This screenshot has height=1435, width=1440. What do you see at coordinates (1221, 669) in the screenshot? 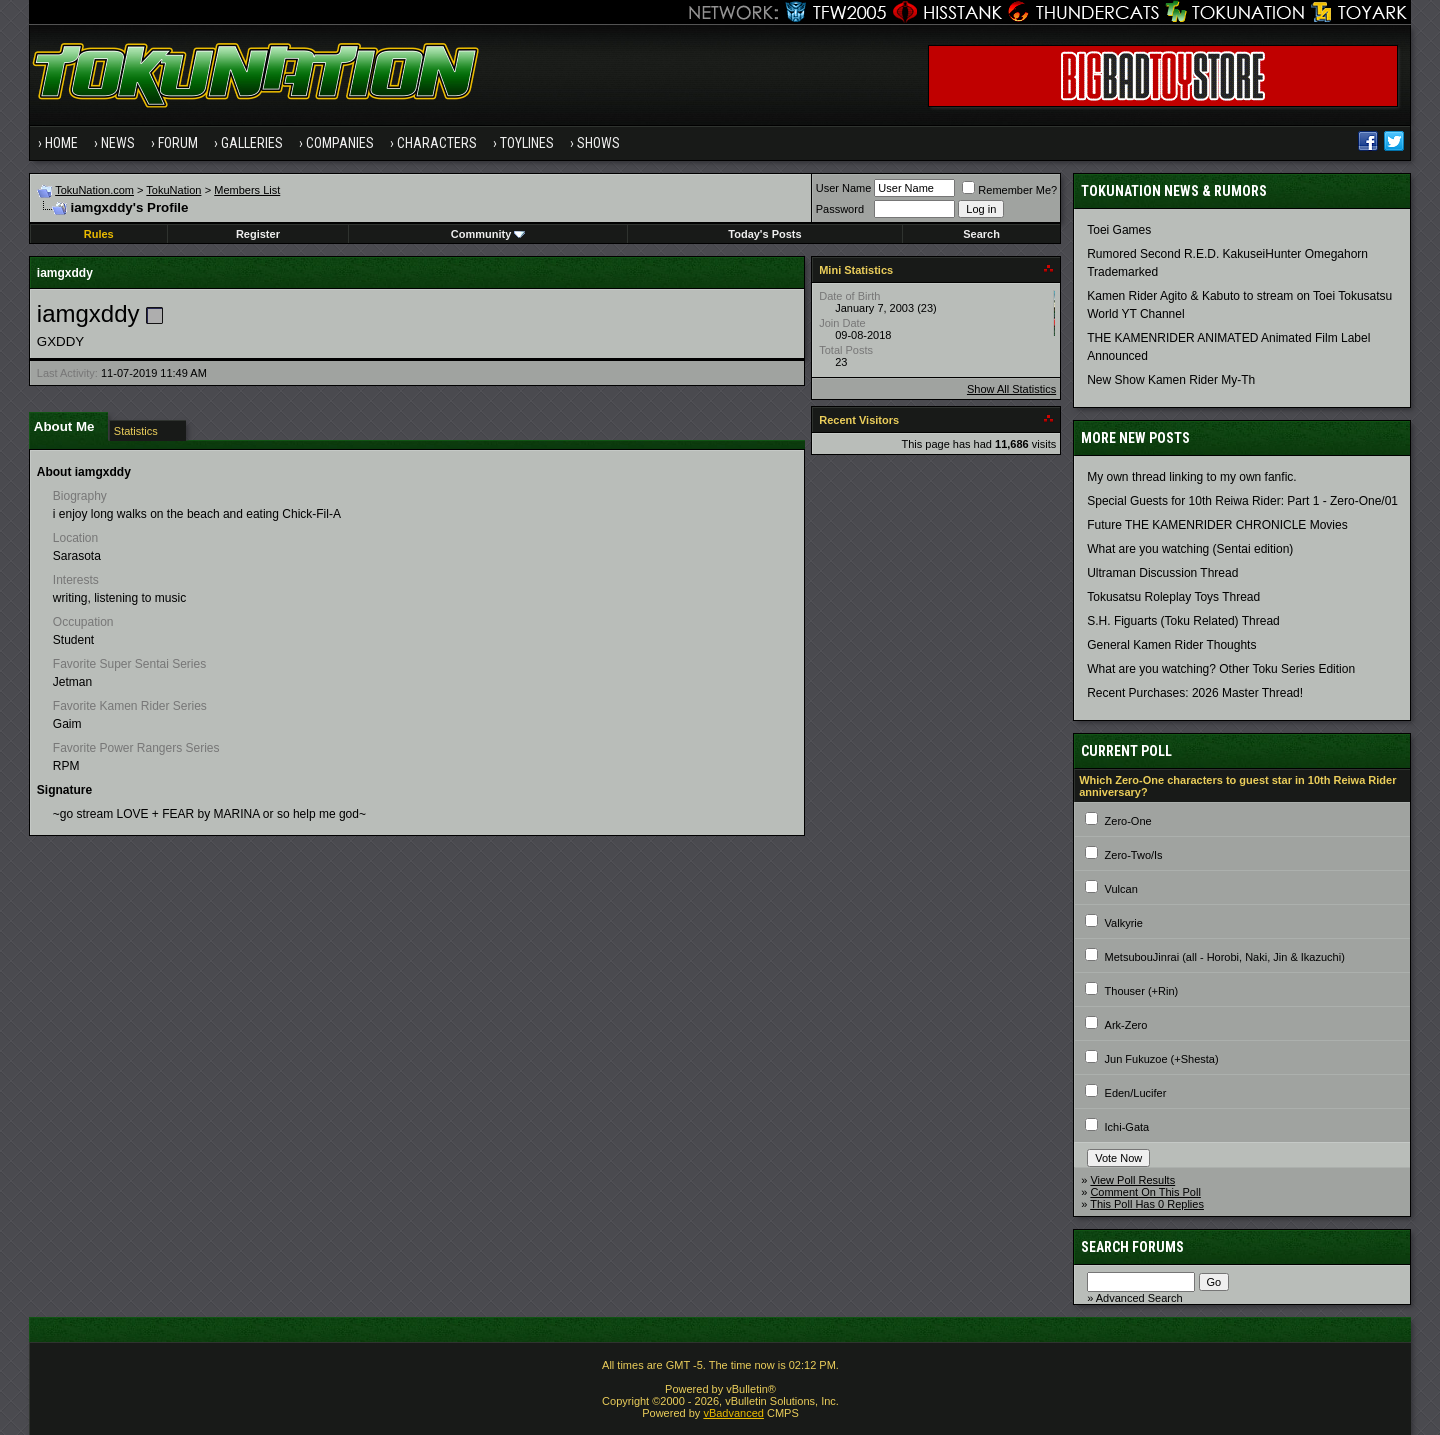
I see `What are you watching? Other Toku Series Edition` at bounding box center [1221, 669].